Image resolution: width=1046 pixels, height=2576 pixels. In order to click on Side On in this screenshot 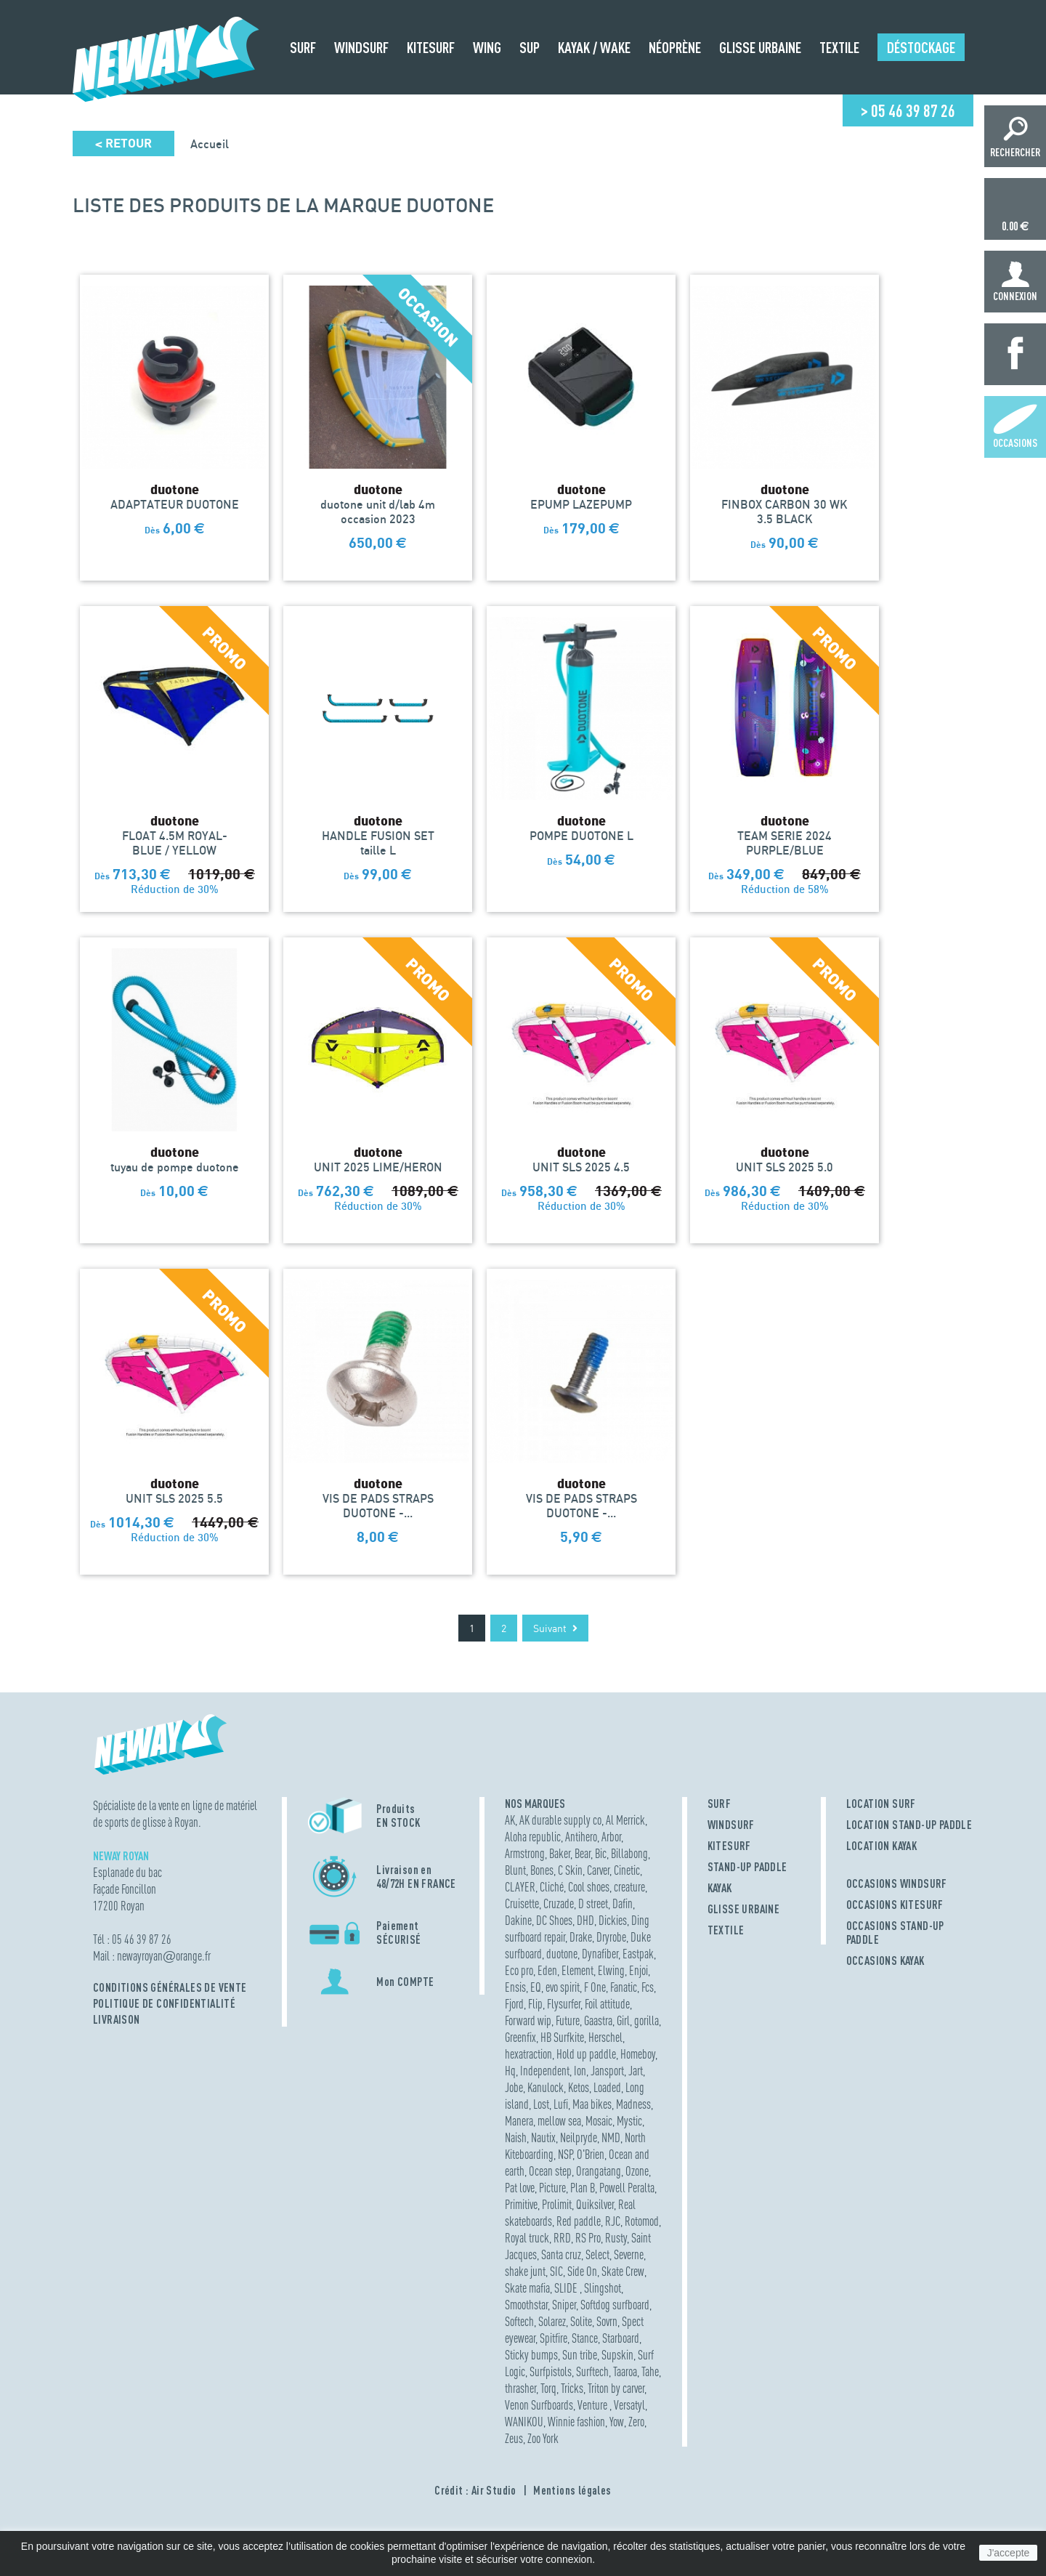, I will do `click(582, 2271)`.